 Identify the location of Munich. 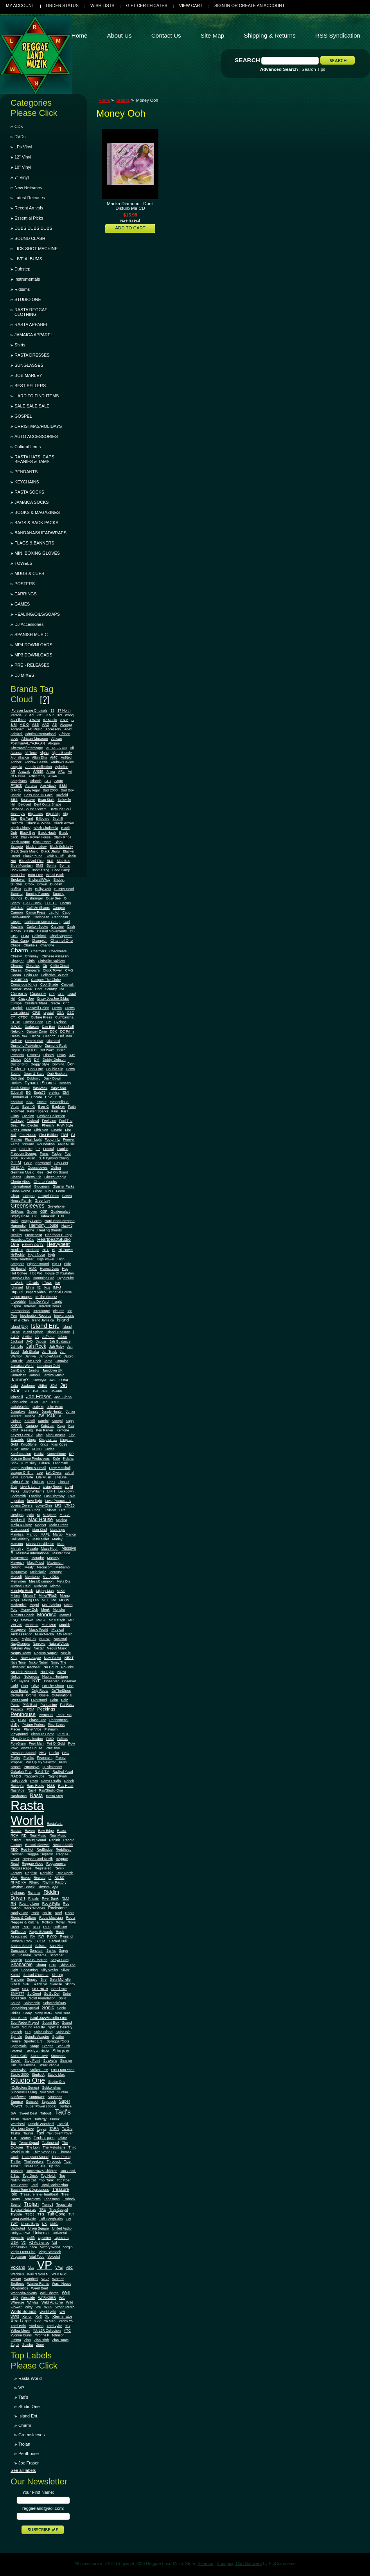
(64, 1625).